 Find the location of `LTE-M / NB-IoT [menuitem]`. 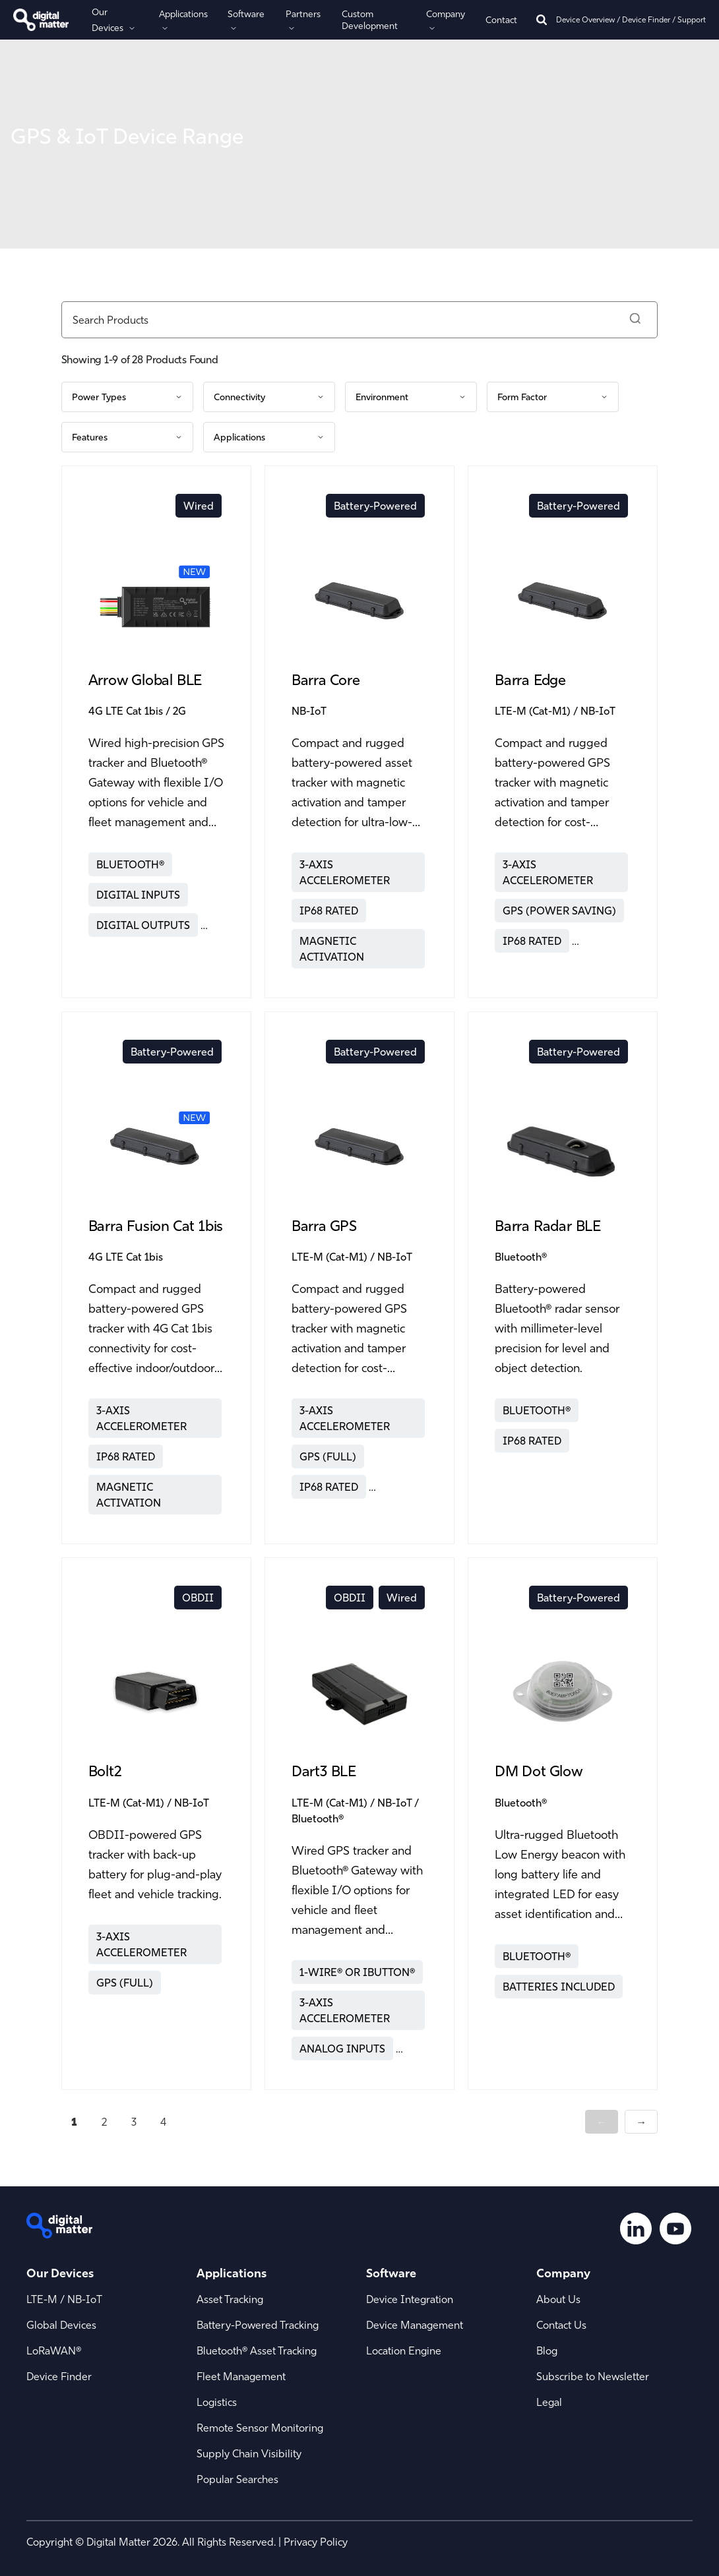

LTE-M / NB-IoT [menuitem] is located at coordinates (64, 2299).